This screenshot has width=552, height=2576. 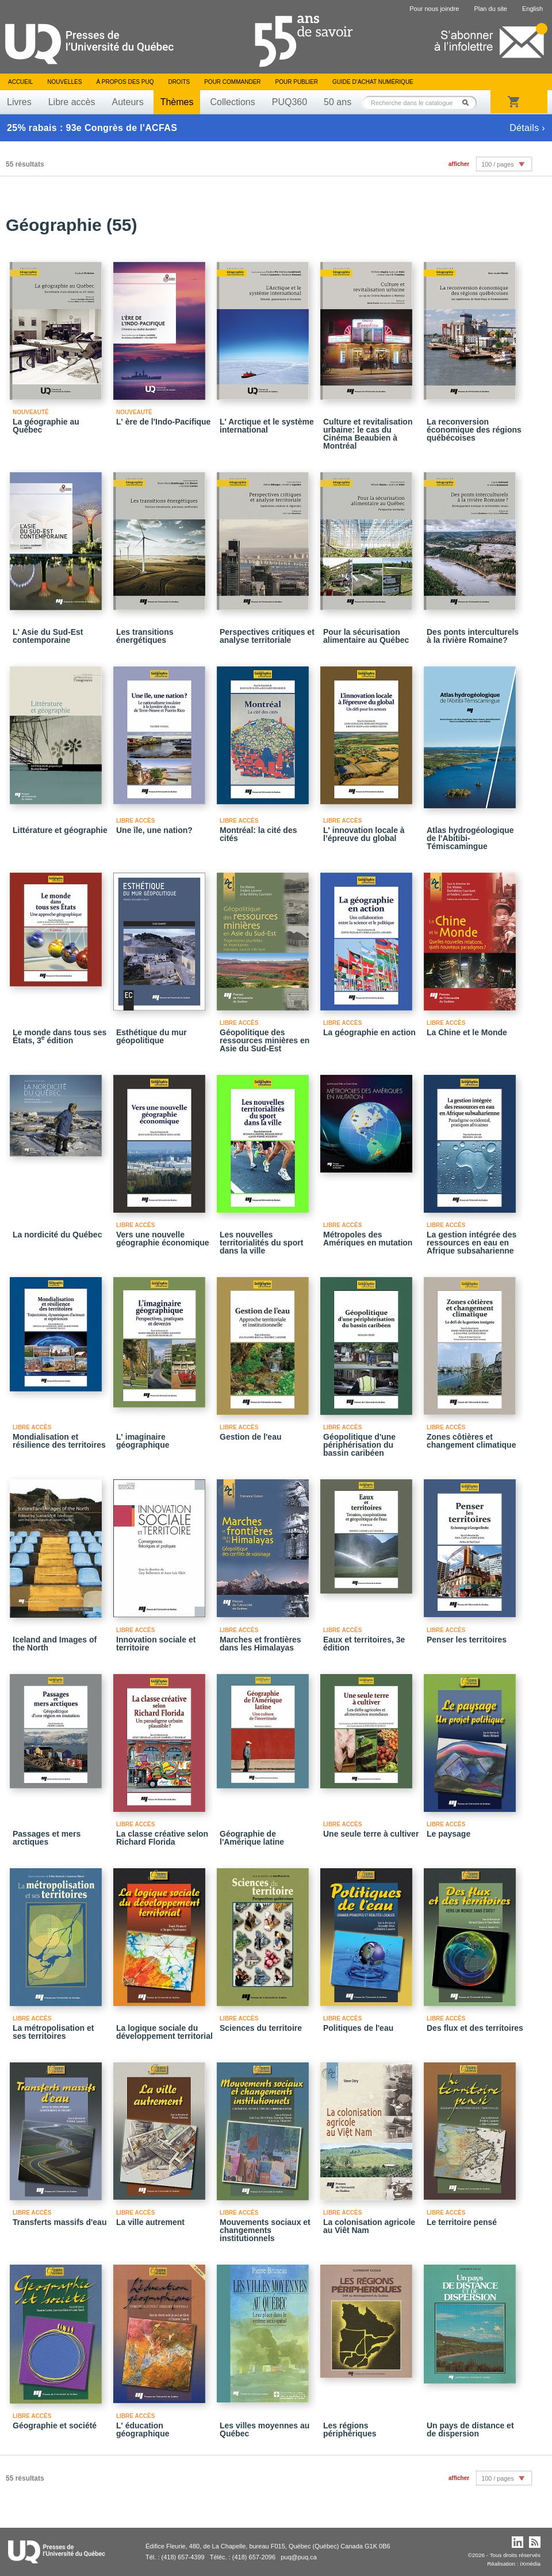 What do you see at coordinates (19, 102) in the screenshot?
I see `Livres` at bounding box center [19, 102].